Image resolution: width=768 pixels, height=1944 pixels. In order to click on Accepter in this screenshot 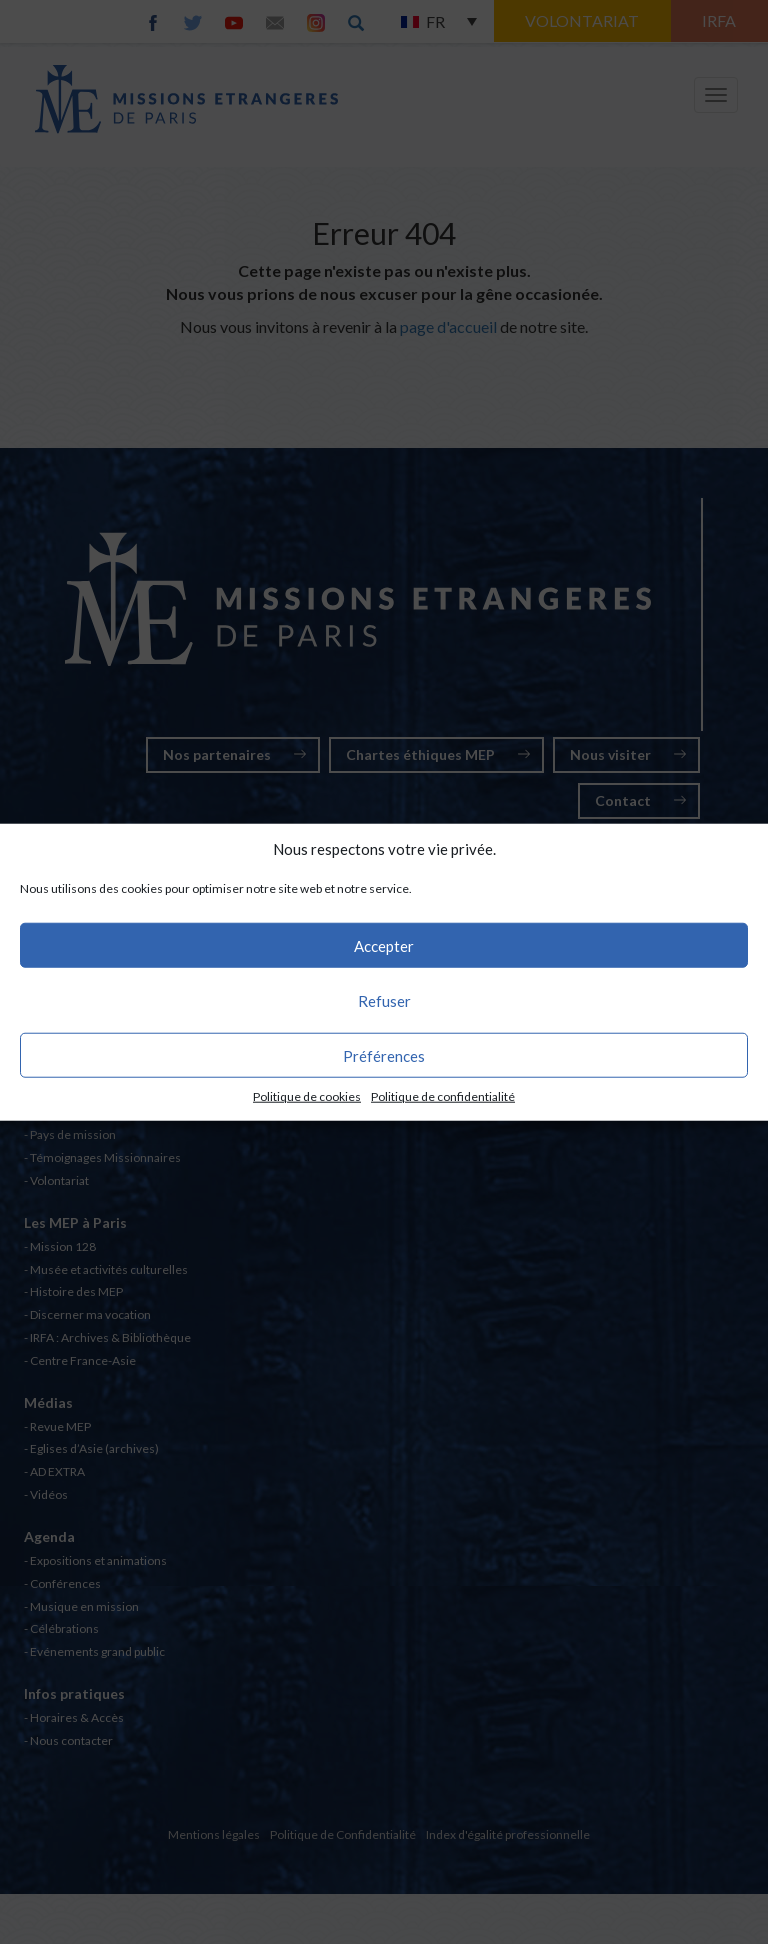, I will do `click(384, 946)`.